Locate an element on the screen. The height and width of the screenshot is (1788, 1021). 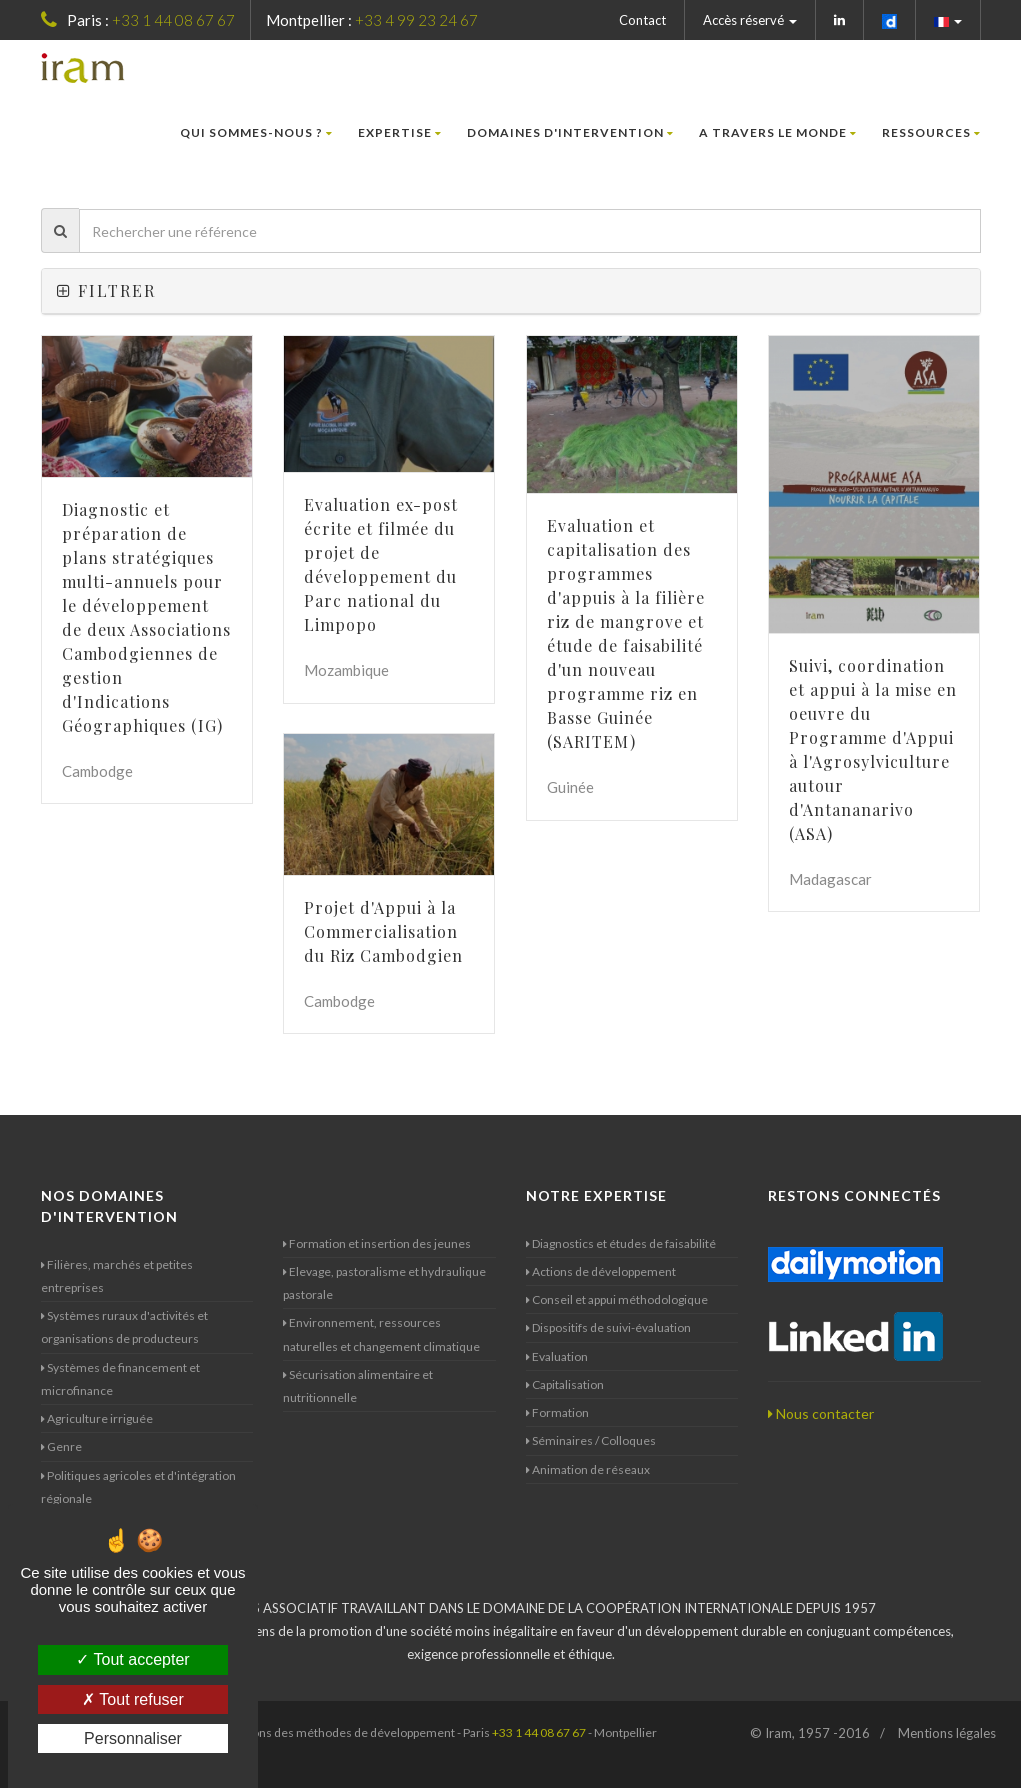
© Iram, 1957 -2016 is located at coordinates (810, 1733).